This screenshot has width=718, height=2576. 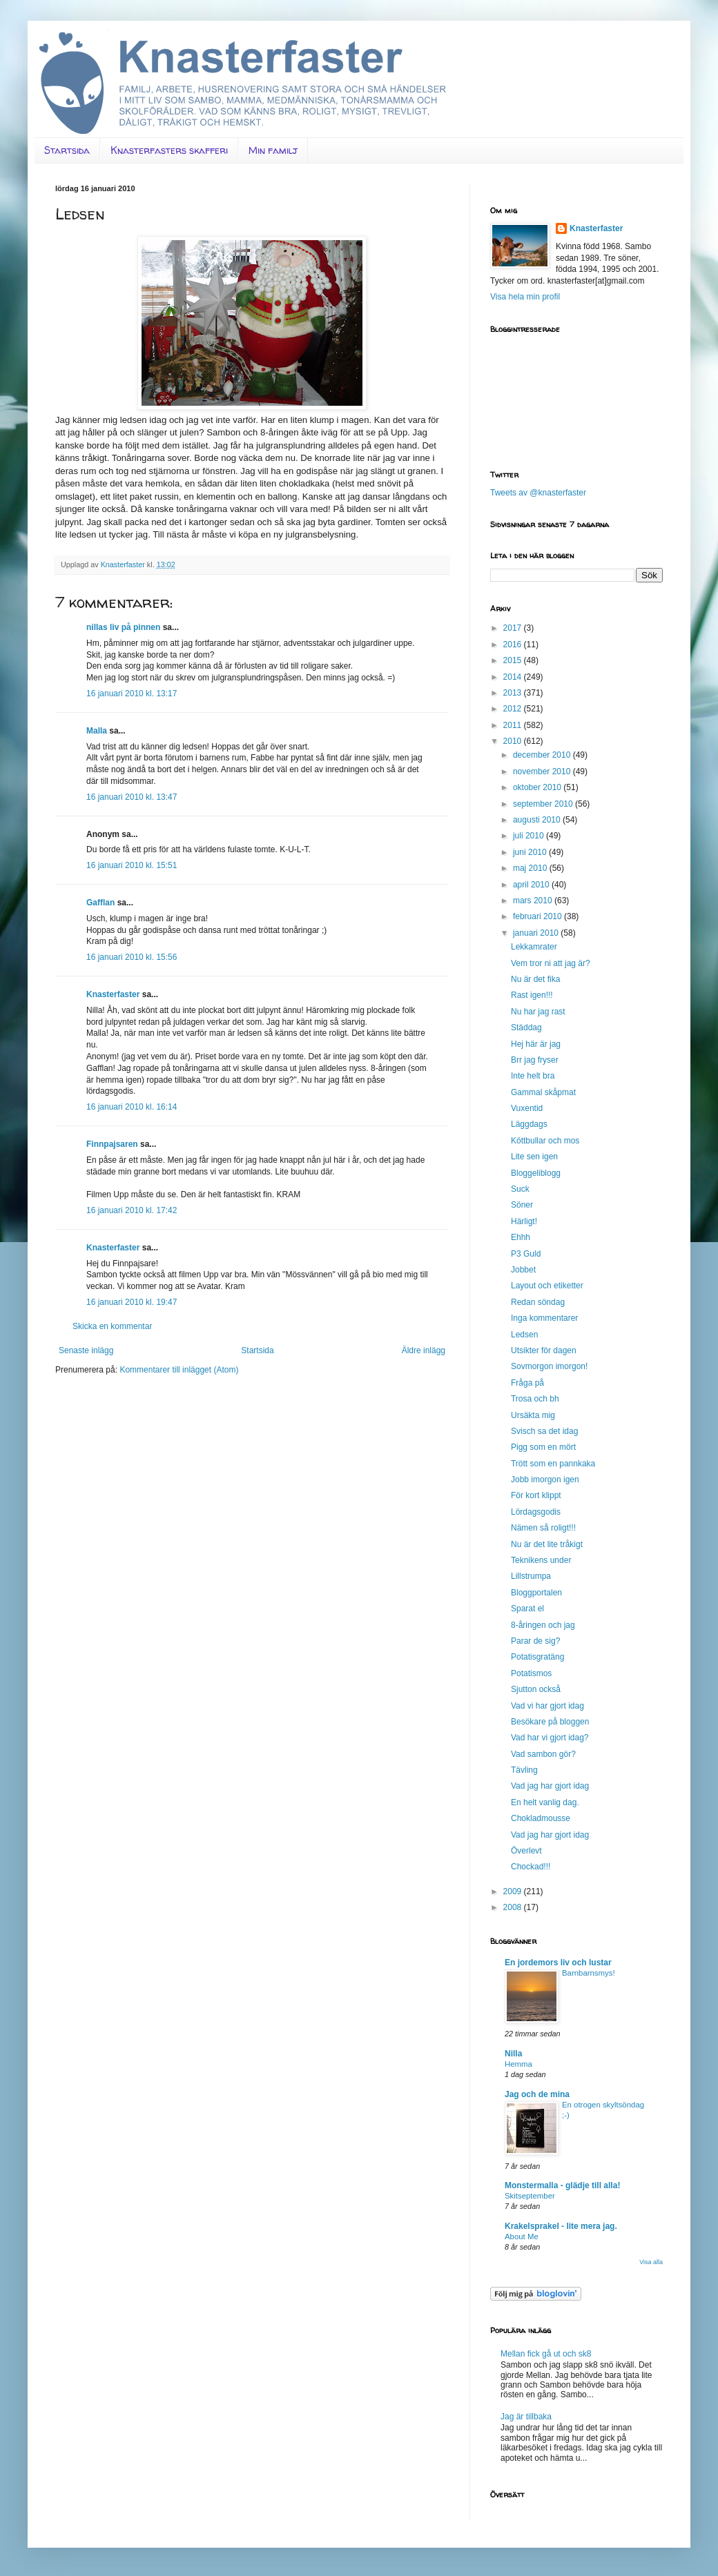 I want to click on Sparat el, so click(x=527, y=1608).